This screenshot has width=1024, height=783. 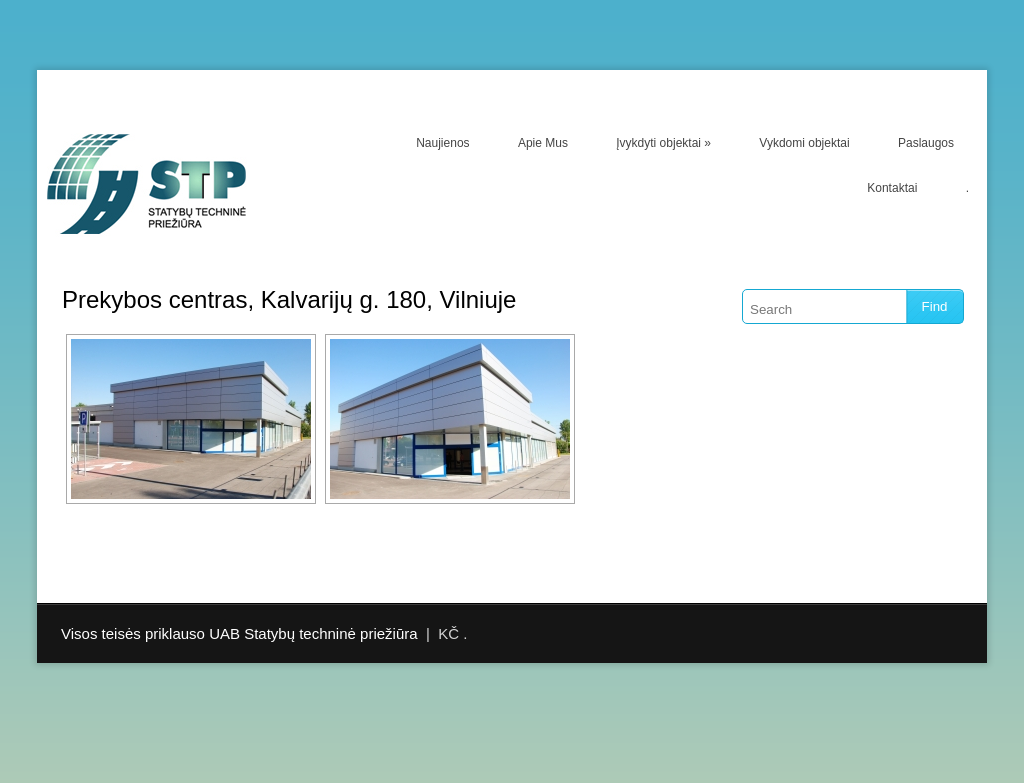 What do you see at coordinates (239, 633) in the screenshot?
I see `Visos teisės priklauso UAB Statybų techninė priežiūra` at bounding box center [239, 633].